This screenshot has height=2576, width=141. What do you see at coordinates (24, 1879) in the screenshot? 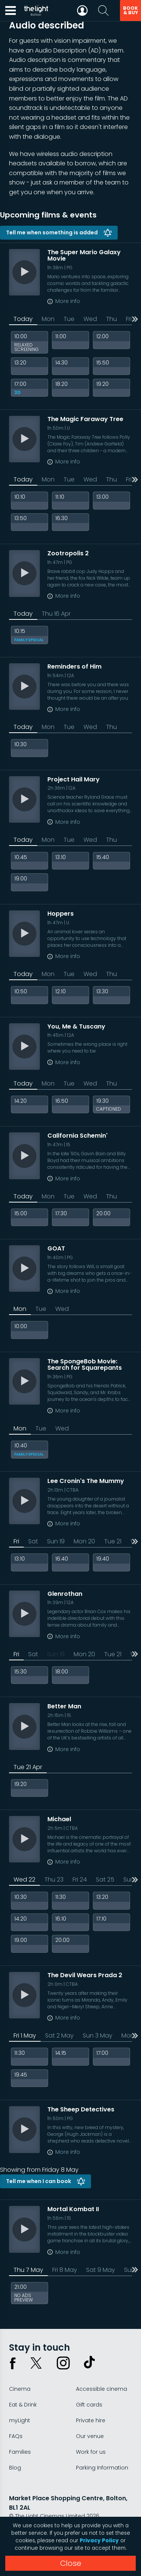
I see `Wed 22` at bounding box center [24, 1879].